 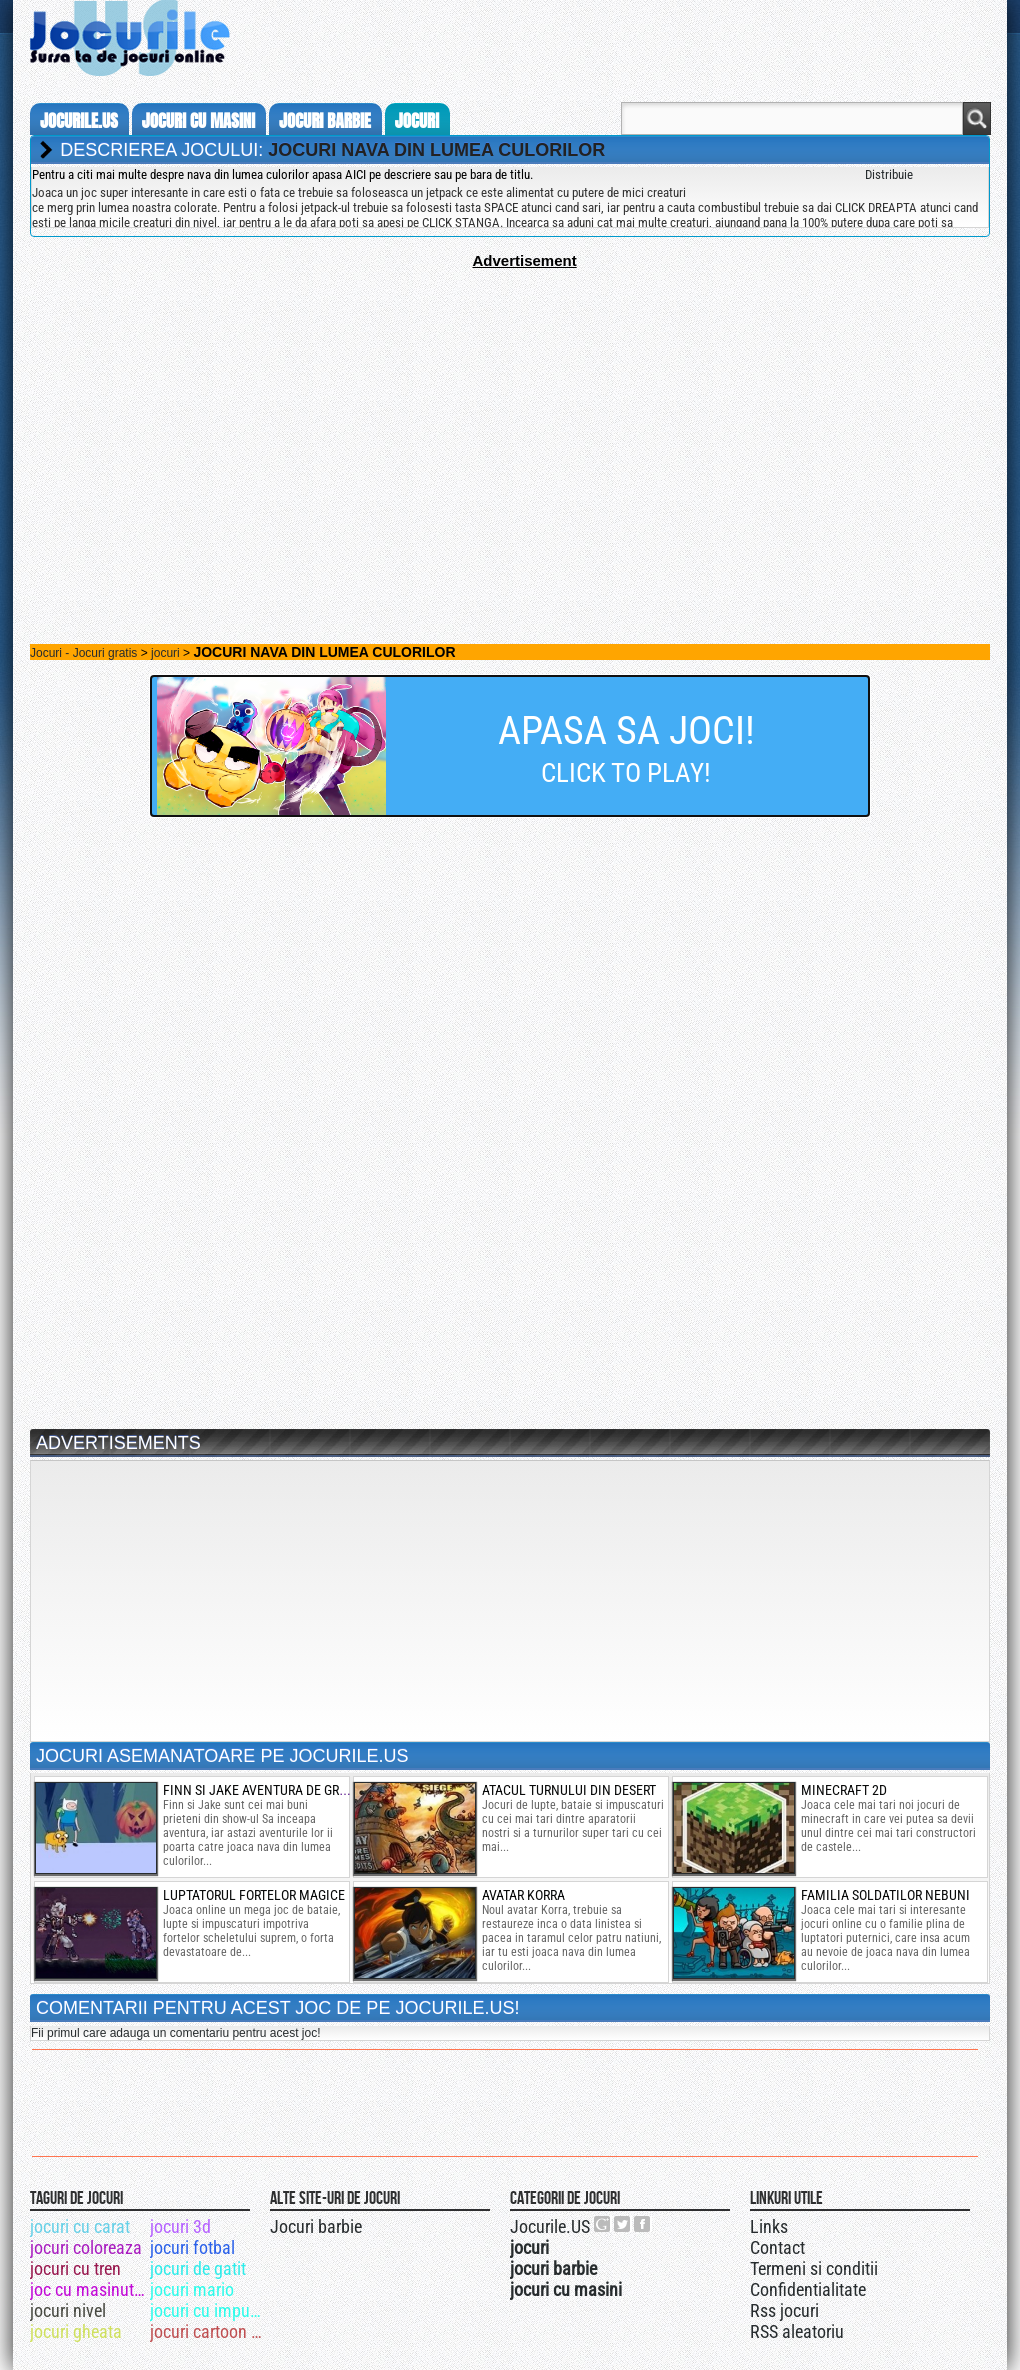 I want to click on Jocuri - Jocuri gratis, so click(x=83, y=653).